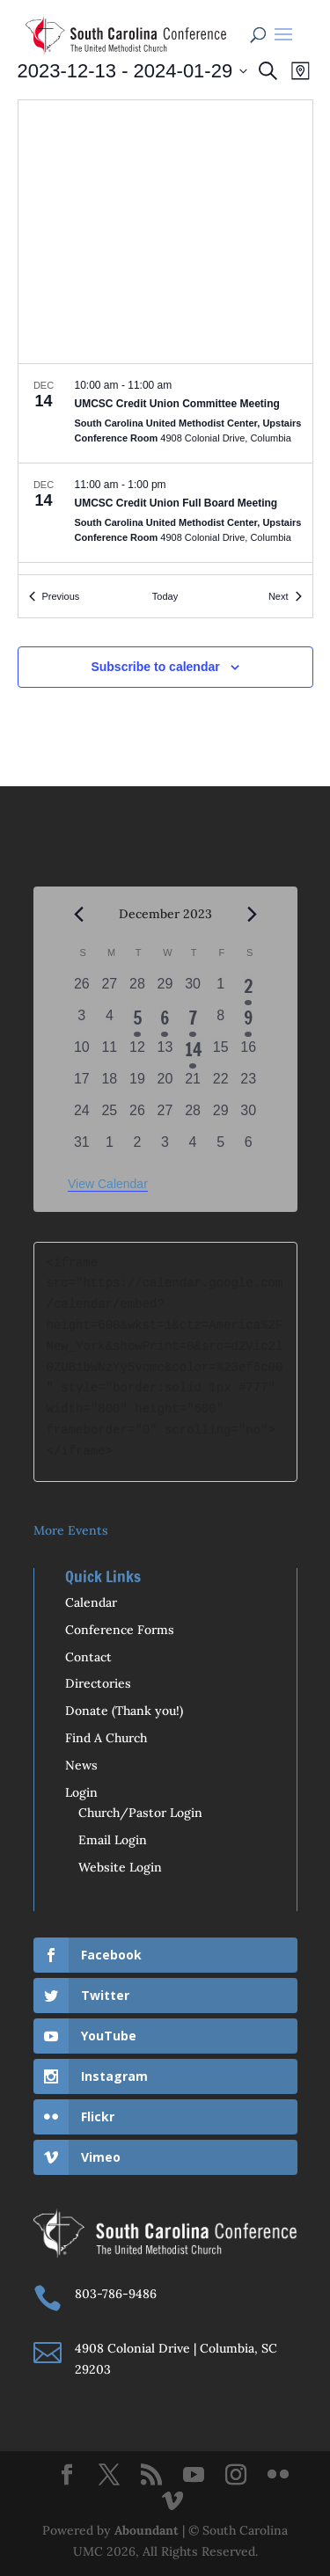  What do you see at coordinates (193, 1021) in the screenshot?
I see `[December 7, 2 events, past day]` at bounding box center [193, 1021].